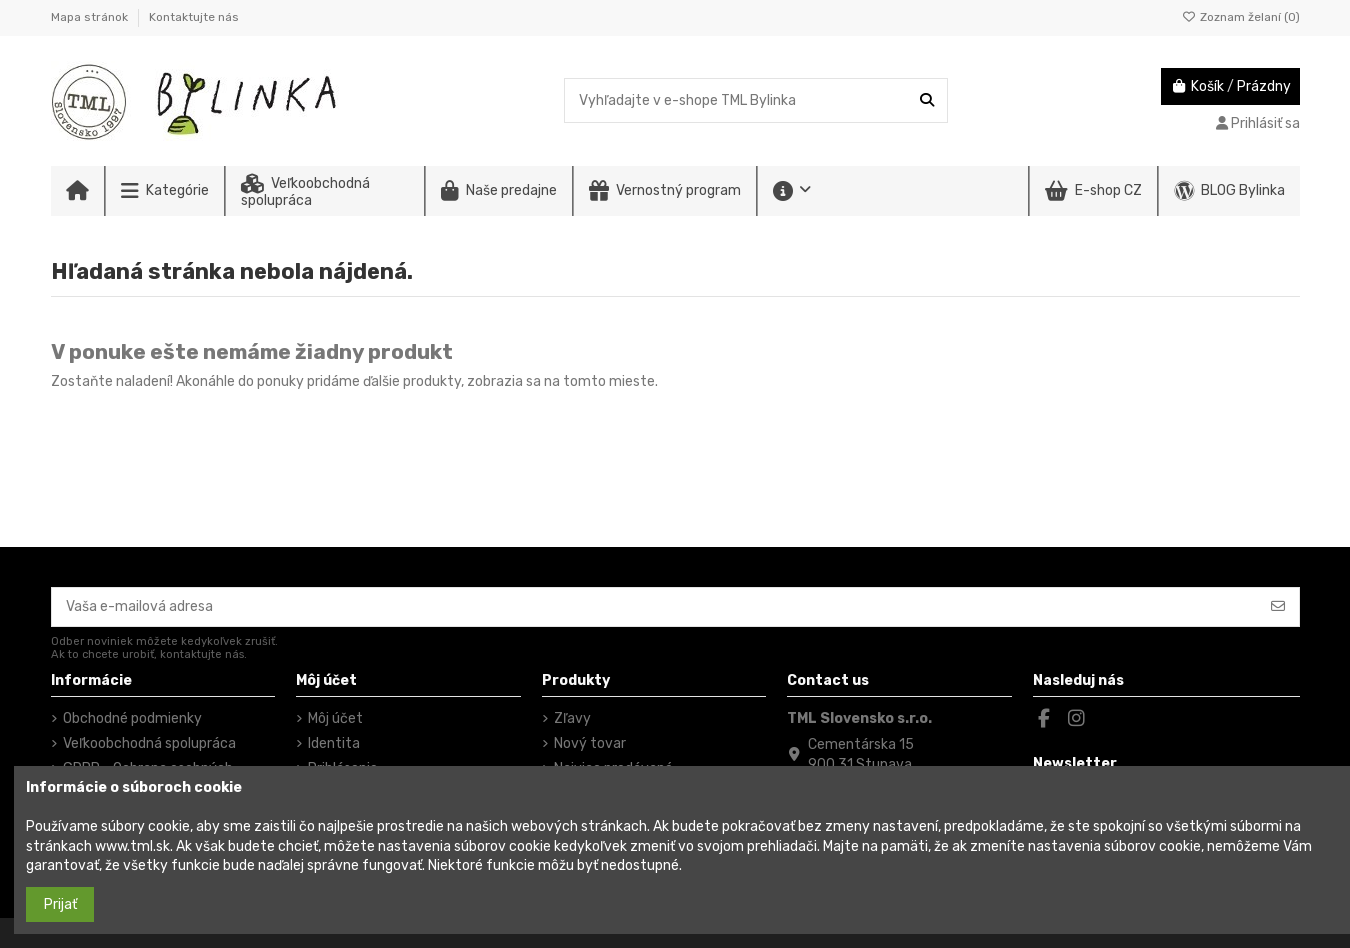  What do you see at coordinates (655, 607) in the screenshot?
I see `[Vaša e-mailová adresa]` at bounding box center [655, 607].